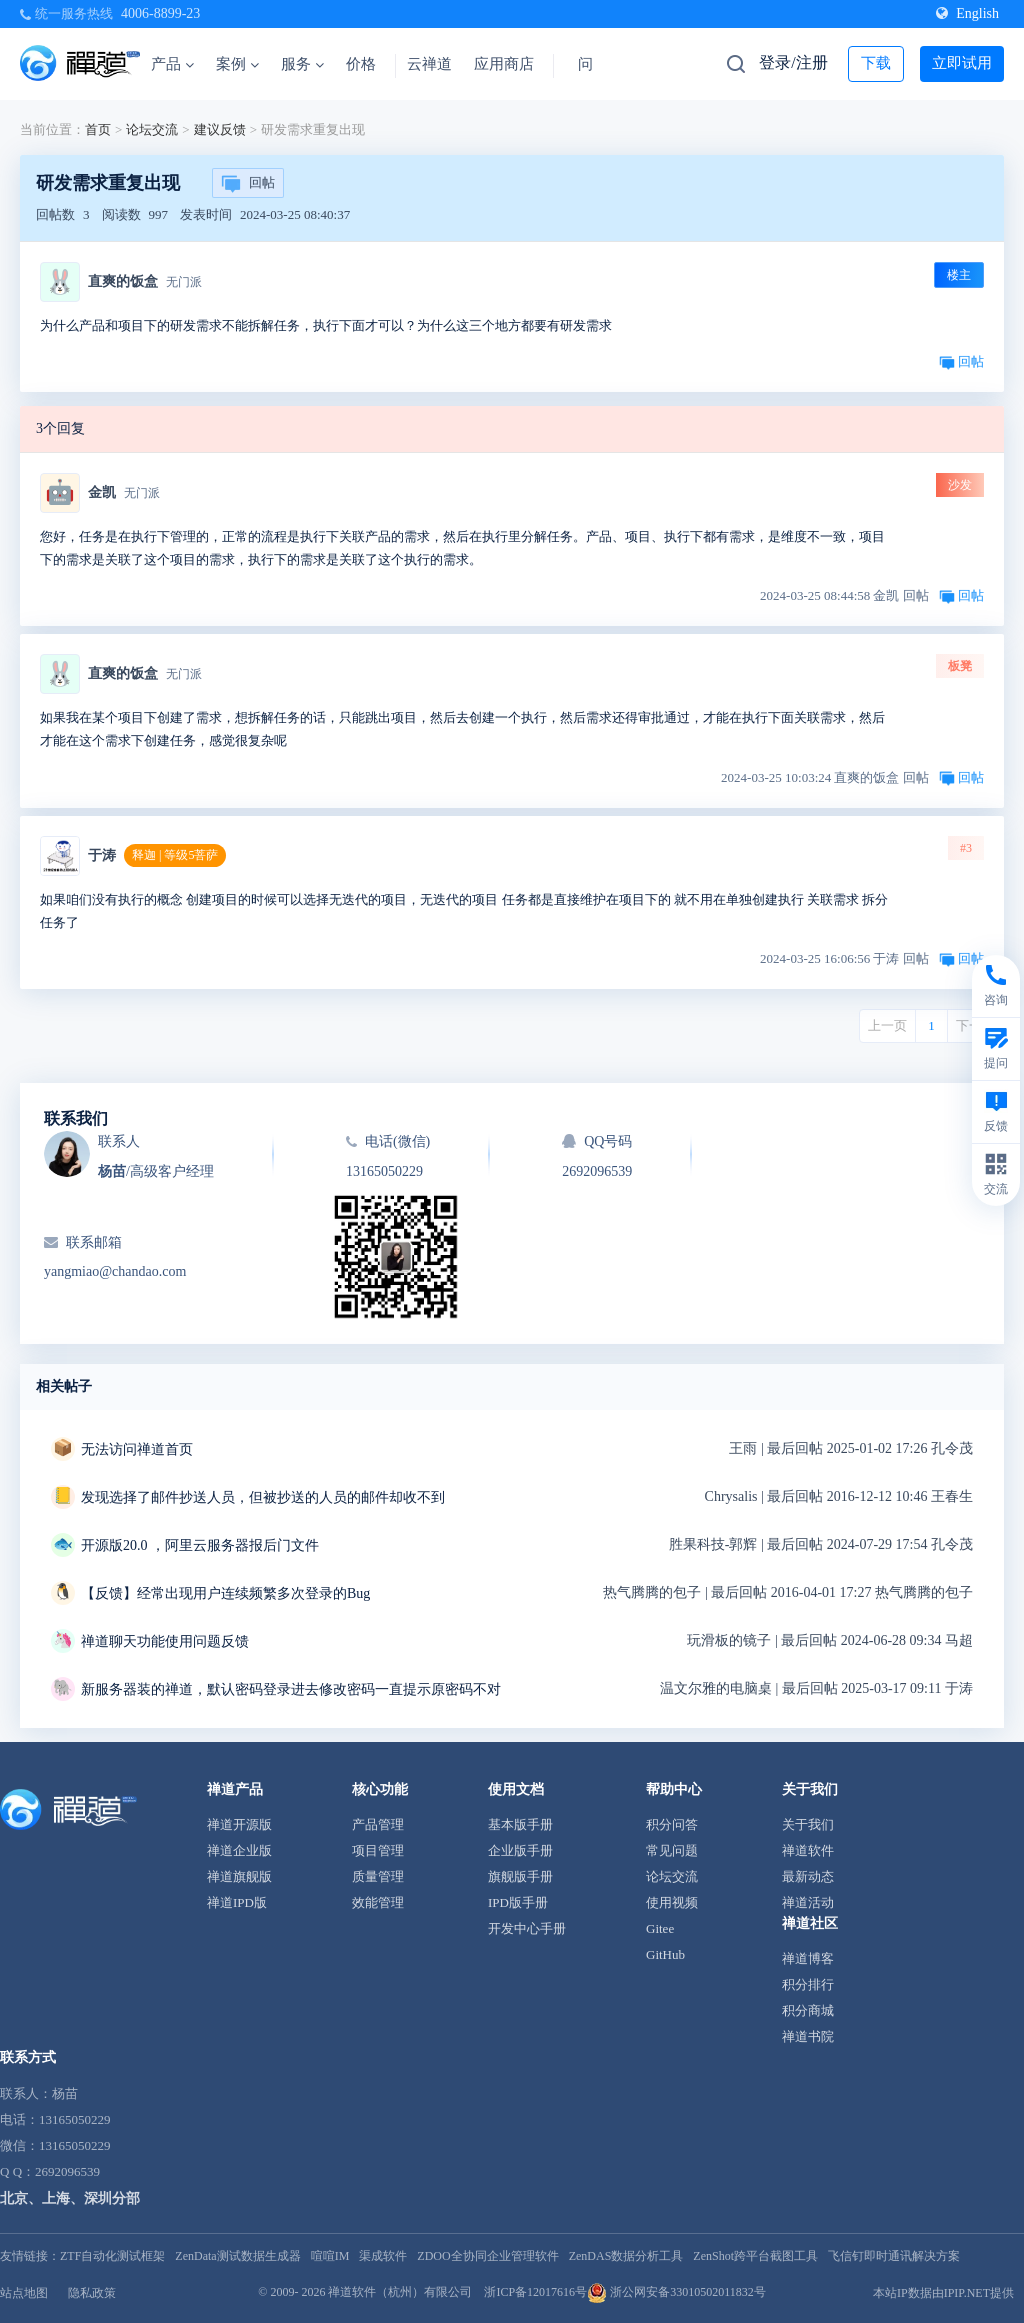 The height and width of the screenshot is (2323, 1024). Describe the element at coordinates (520, 1850) in the screenshot. I see `企业版手册` at that location.